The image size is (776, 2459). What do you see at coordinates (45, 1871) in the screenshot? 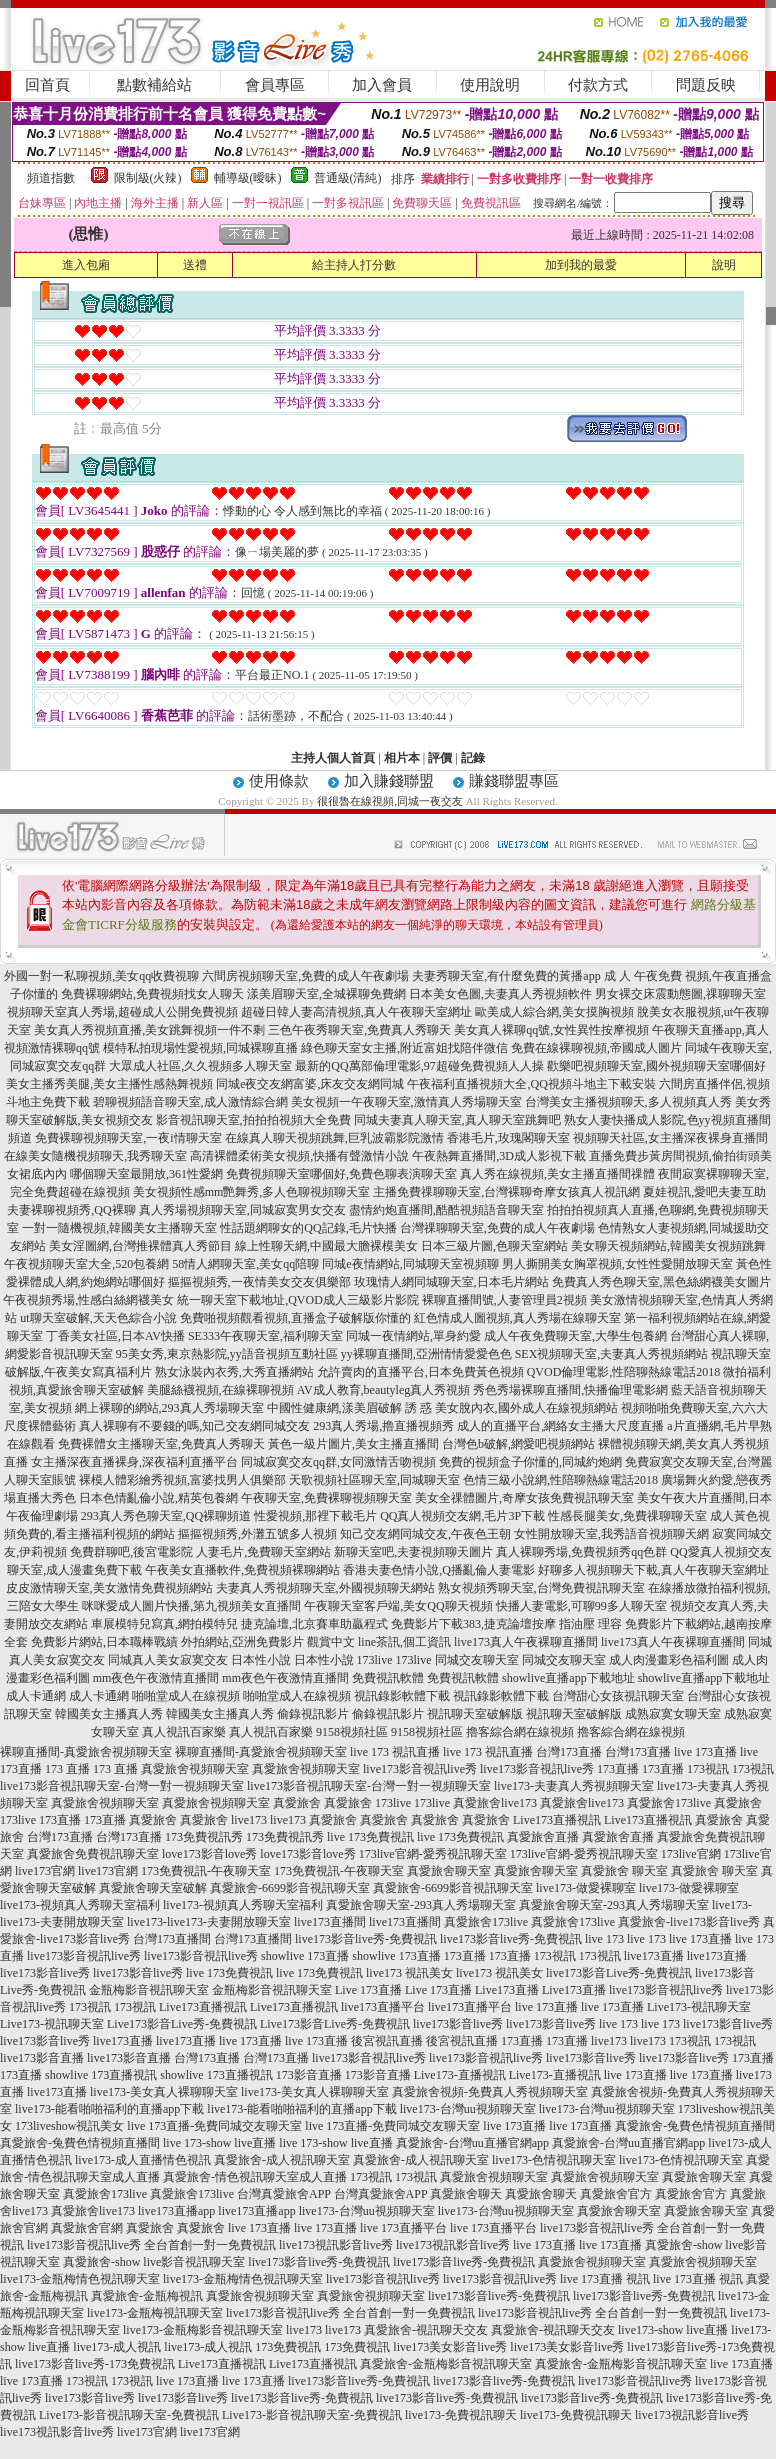
I see `live173官網` at bounding box center [45, 1871].